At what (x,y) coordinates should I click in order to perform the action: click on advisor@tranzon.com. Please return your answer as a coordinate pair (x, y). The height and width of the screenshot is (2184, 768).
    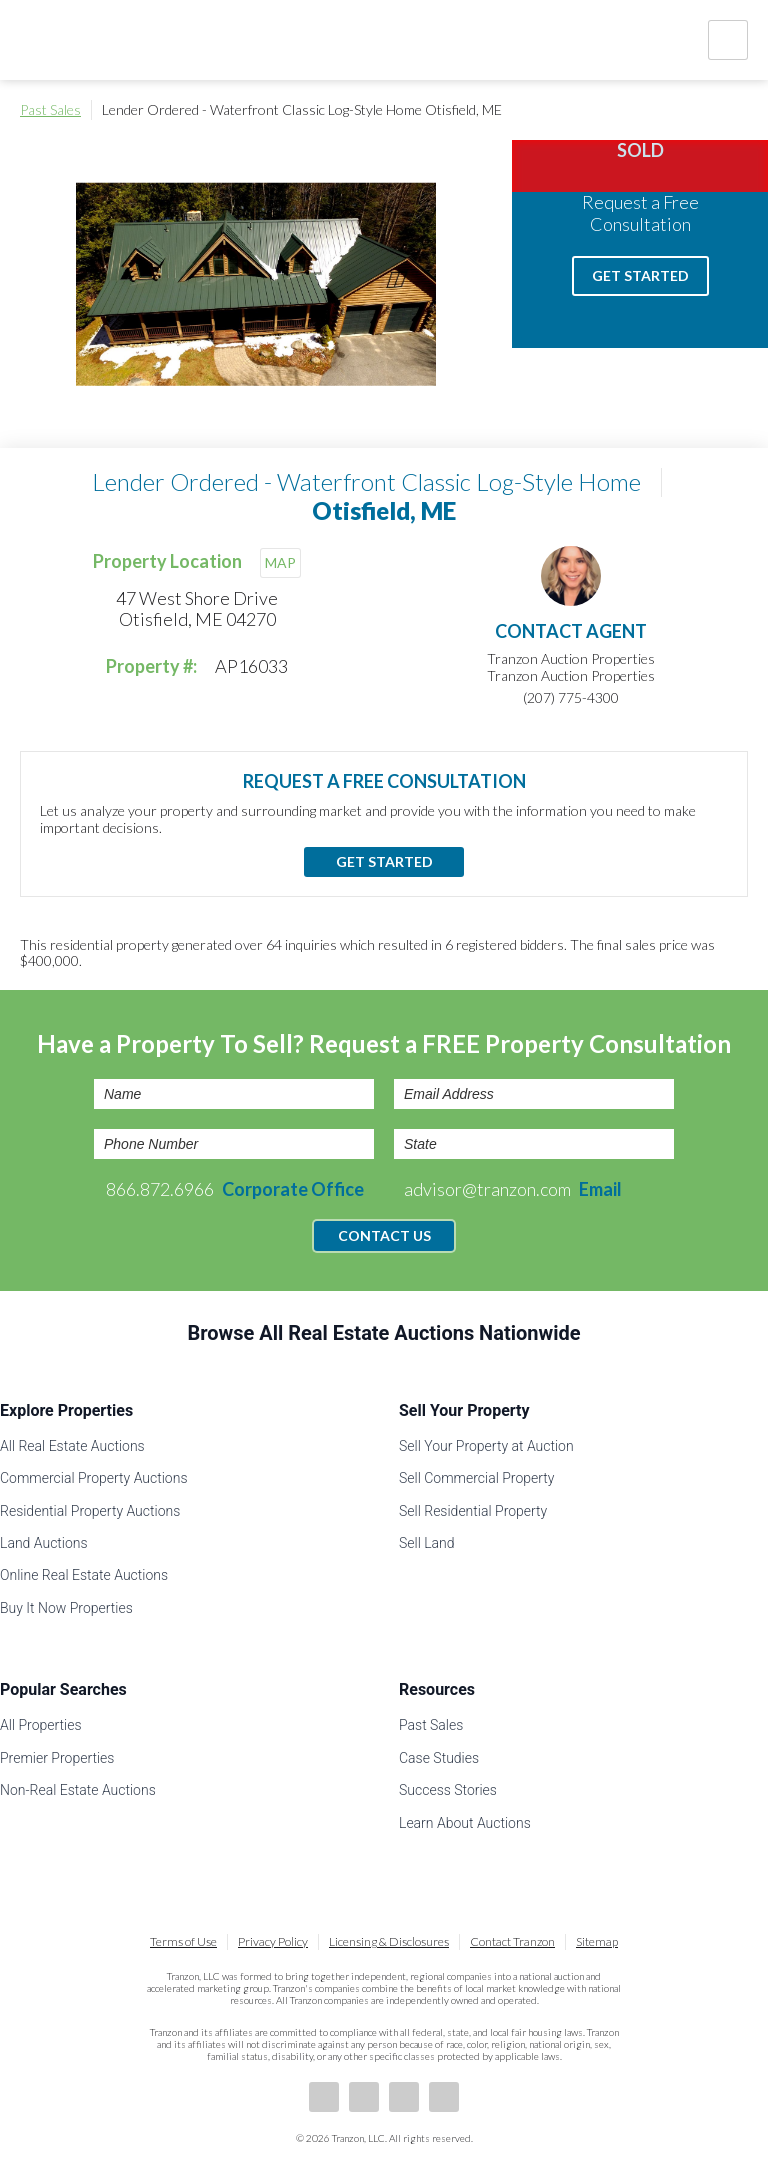
    Looking at the image, I should click on (513, 1189).